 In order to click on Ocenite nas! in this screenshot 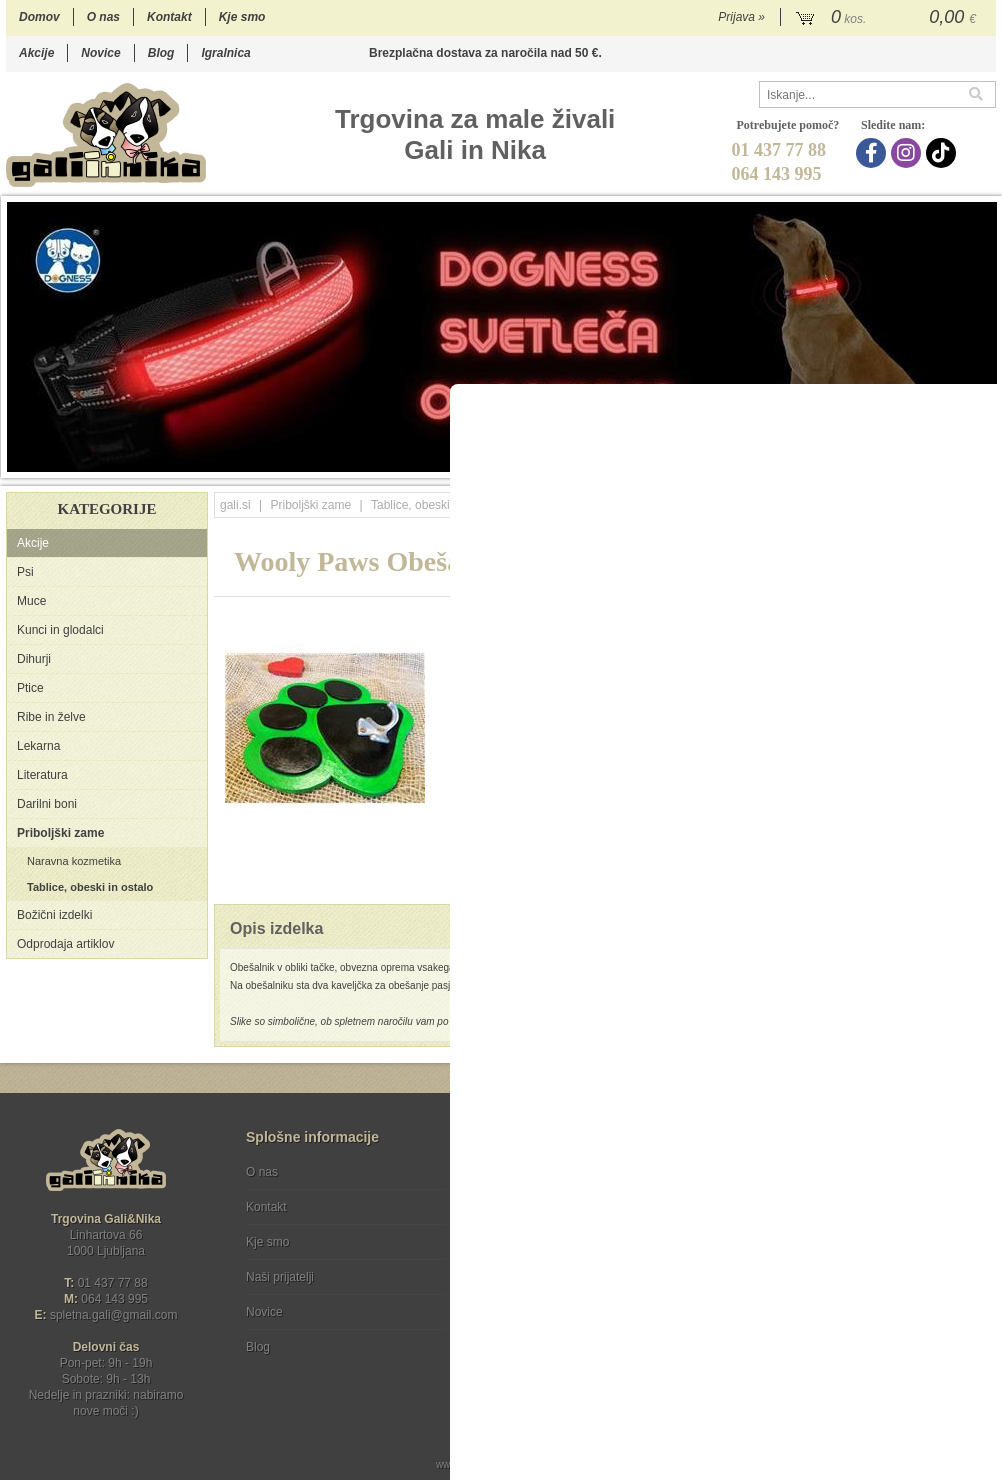, I will do `click(543, 1339)`.